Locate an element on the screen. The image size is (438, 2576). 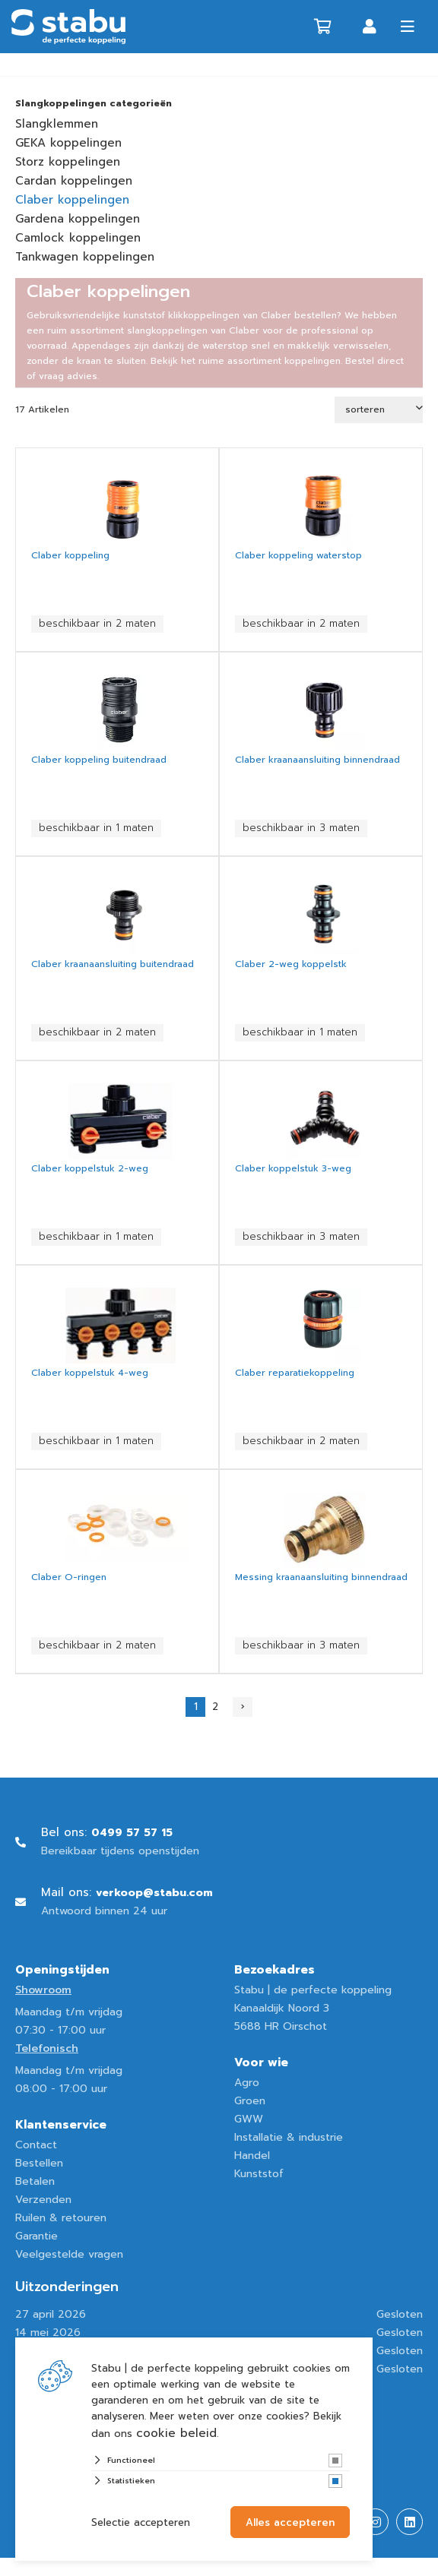
Cardan koppelingen is located at coordinates (73, 180).